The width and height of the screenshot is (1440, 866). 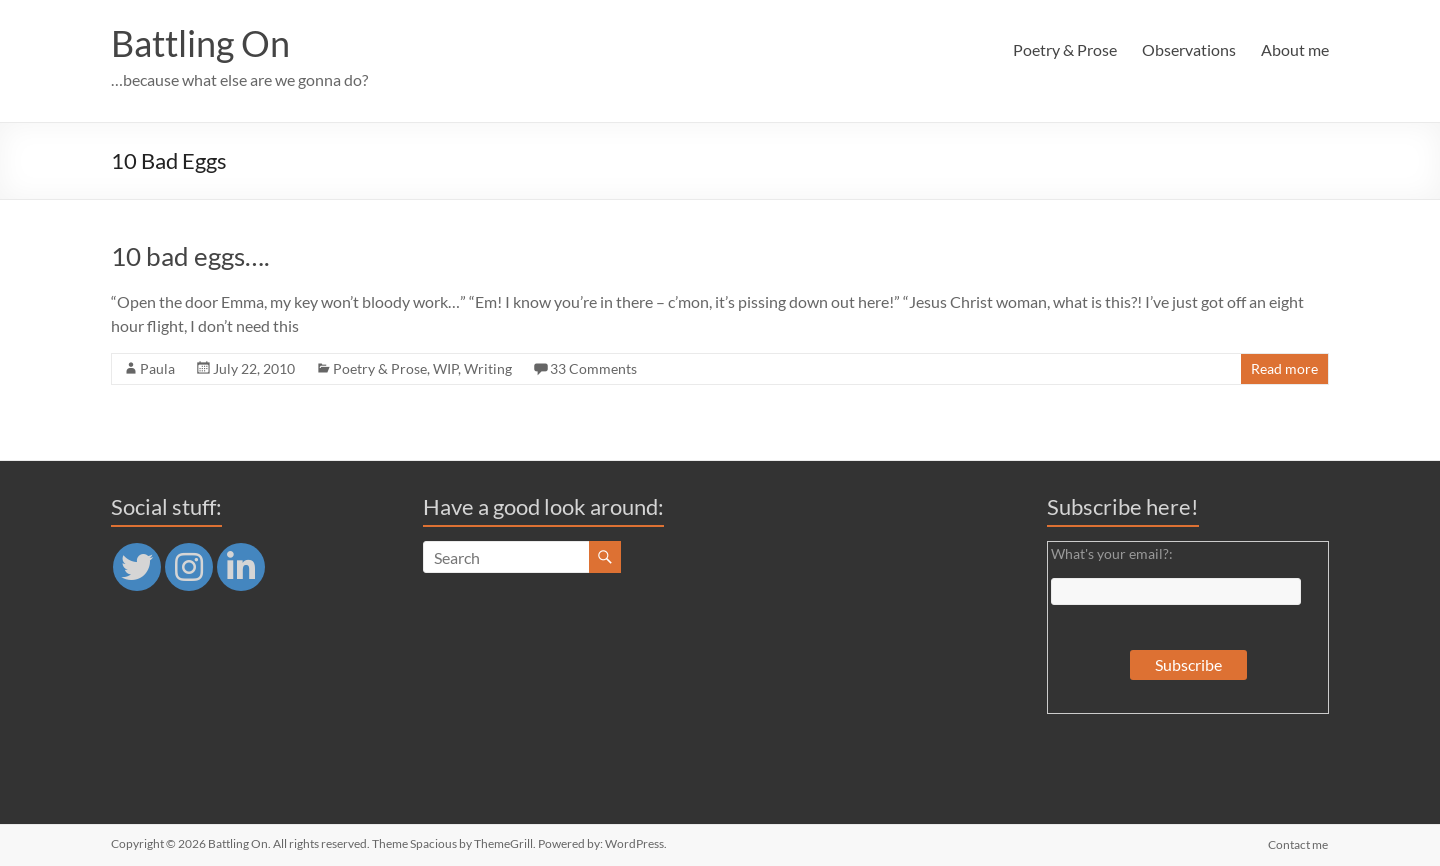 I want to click on About me, so click(x=1295, y=49).